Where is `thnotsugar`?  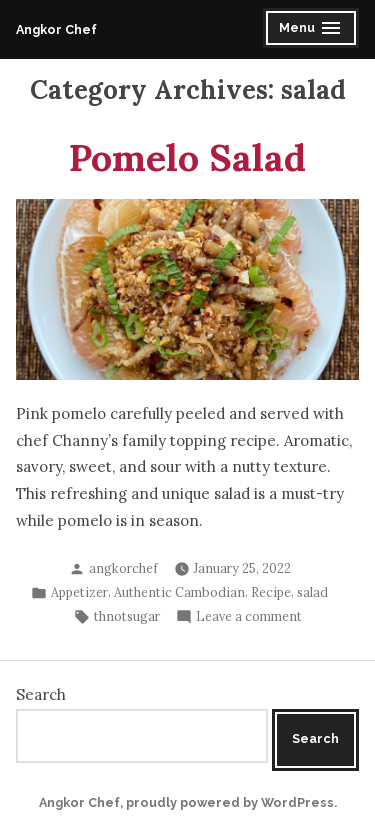
thnotsugar is located at coordinates (127, 616).